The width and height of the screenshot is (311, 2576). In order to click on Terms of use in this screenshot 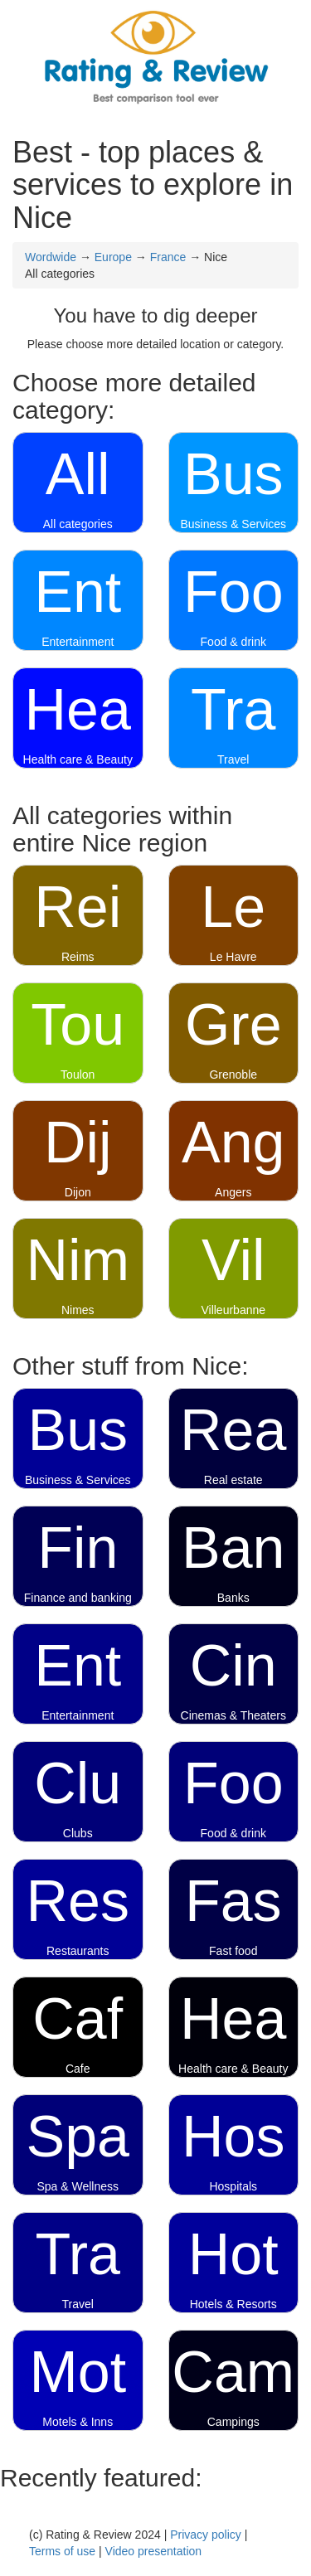, I will do `click(62, 2551)`.